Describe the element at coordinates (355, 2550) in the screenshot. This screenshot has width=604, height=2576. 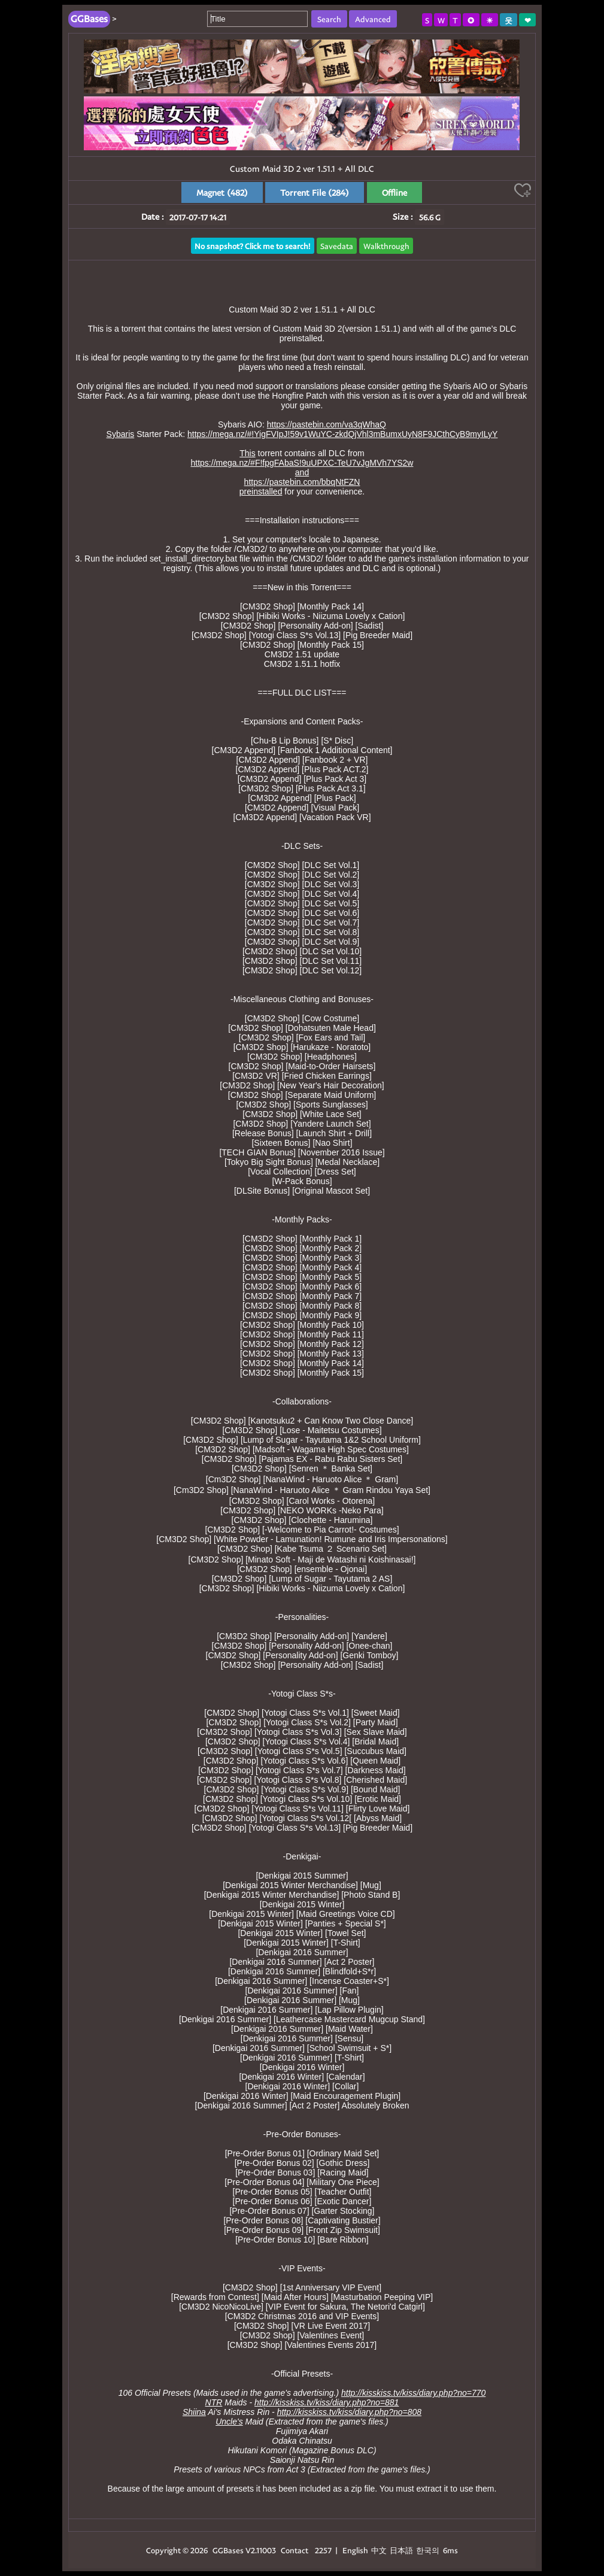
I see `English` at that location.